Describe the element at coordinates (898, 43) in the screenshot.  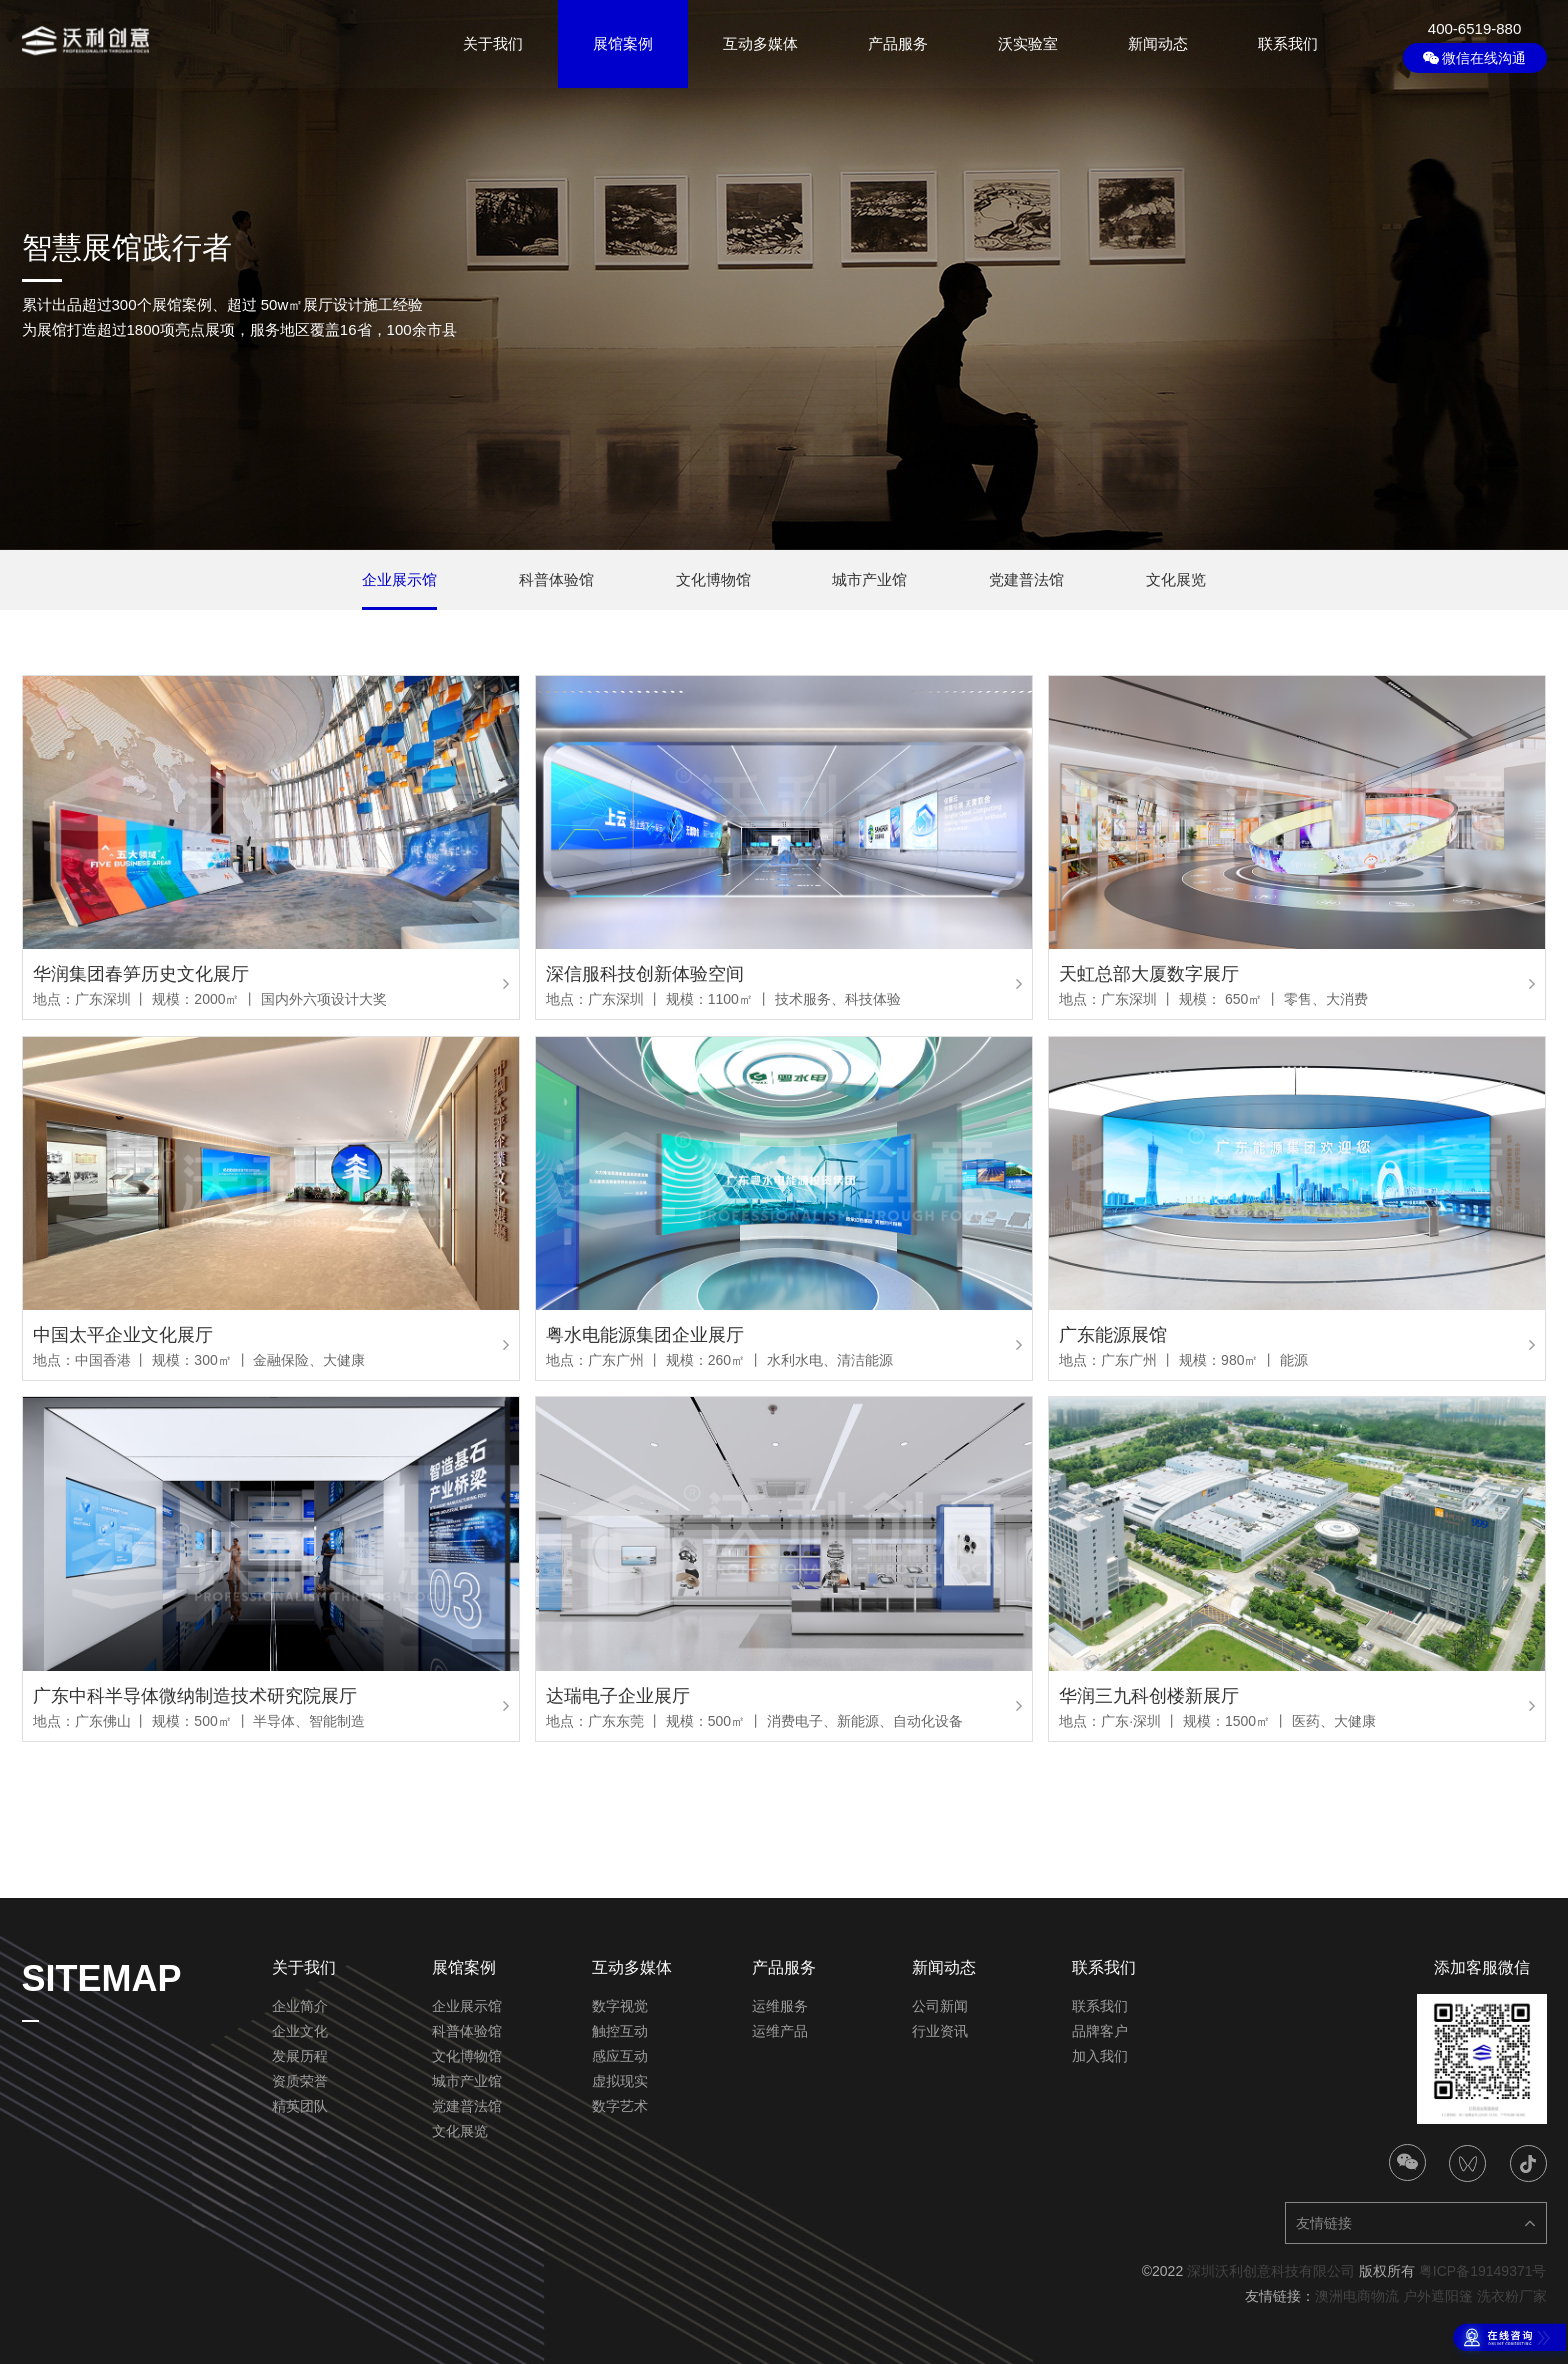
I see `产品服务` at that location.